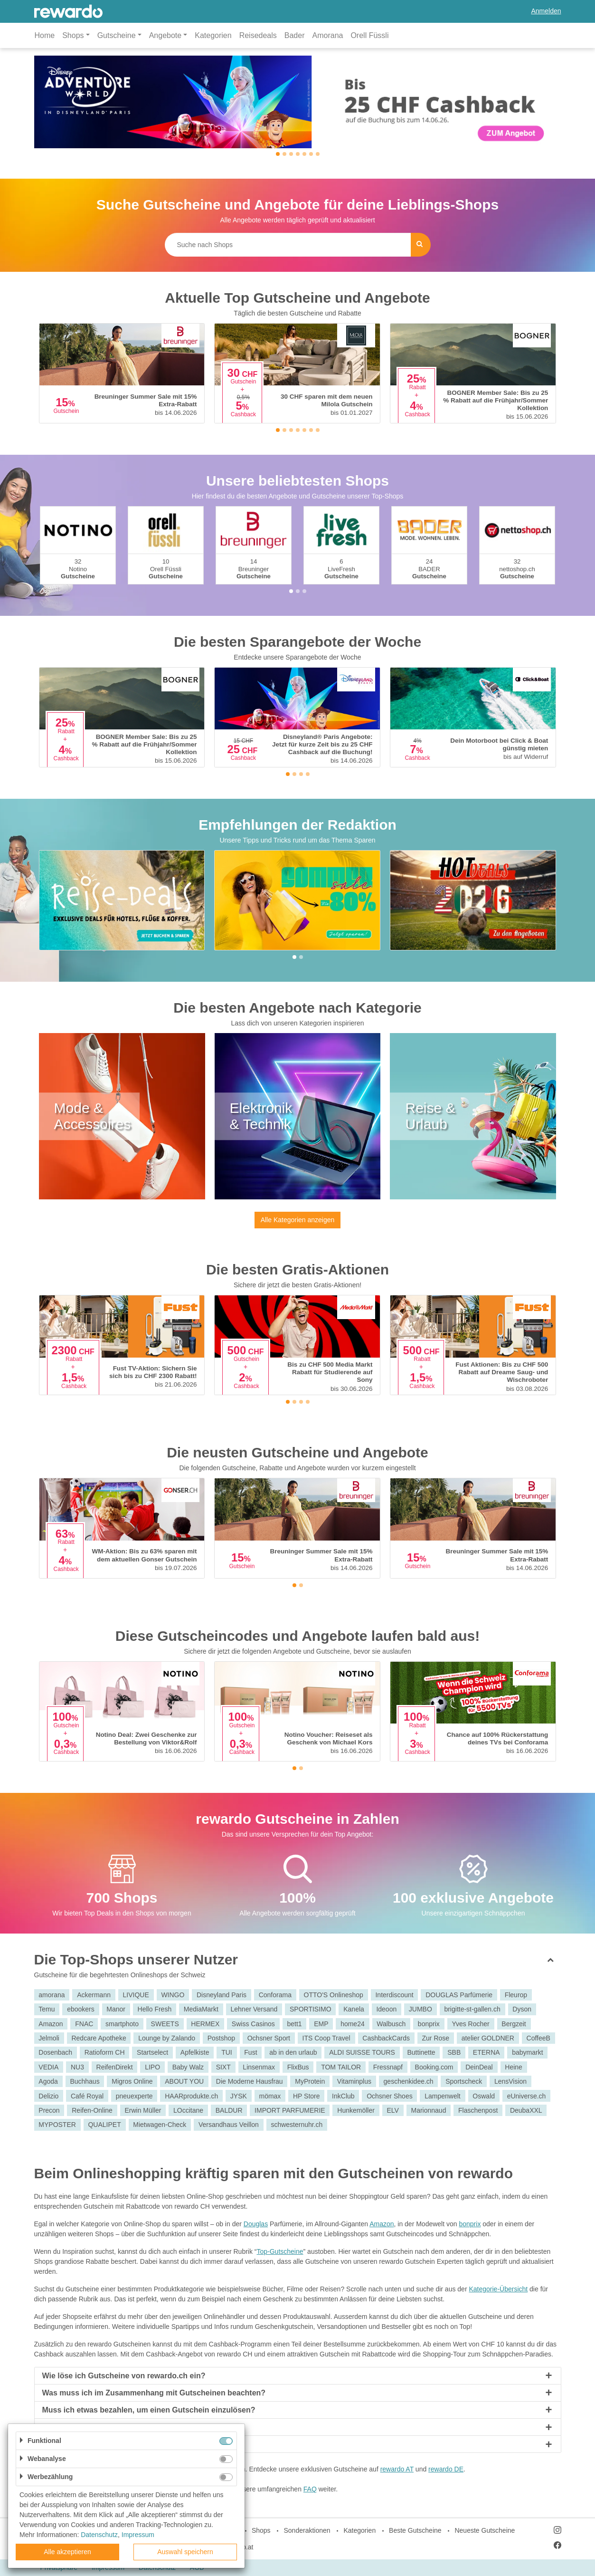 Image resolution: width=595 pixels, height=2576 pixels. What do you see at coordinates (92, 2110) in the screenshot?
I see `Reifen-Online` at bounding box center [92, 2110].